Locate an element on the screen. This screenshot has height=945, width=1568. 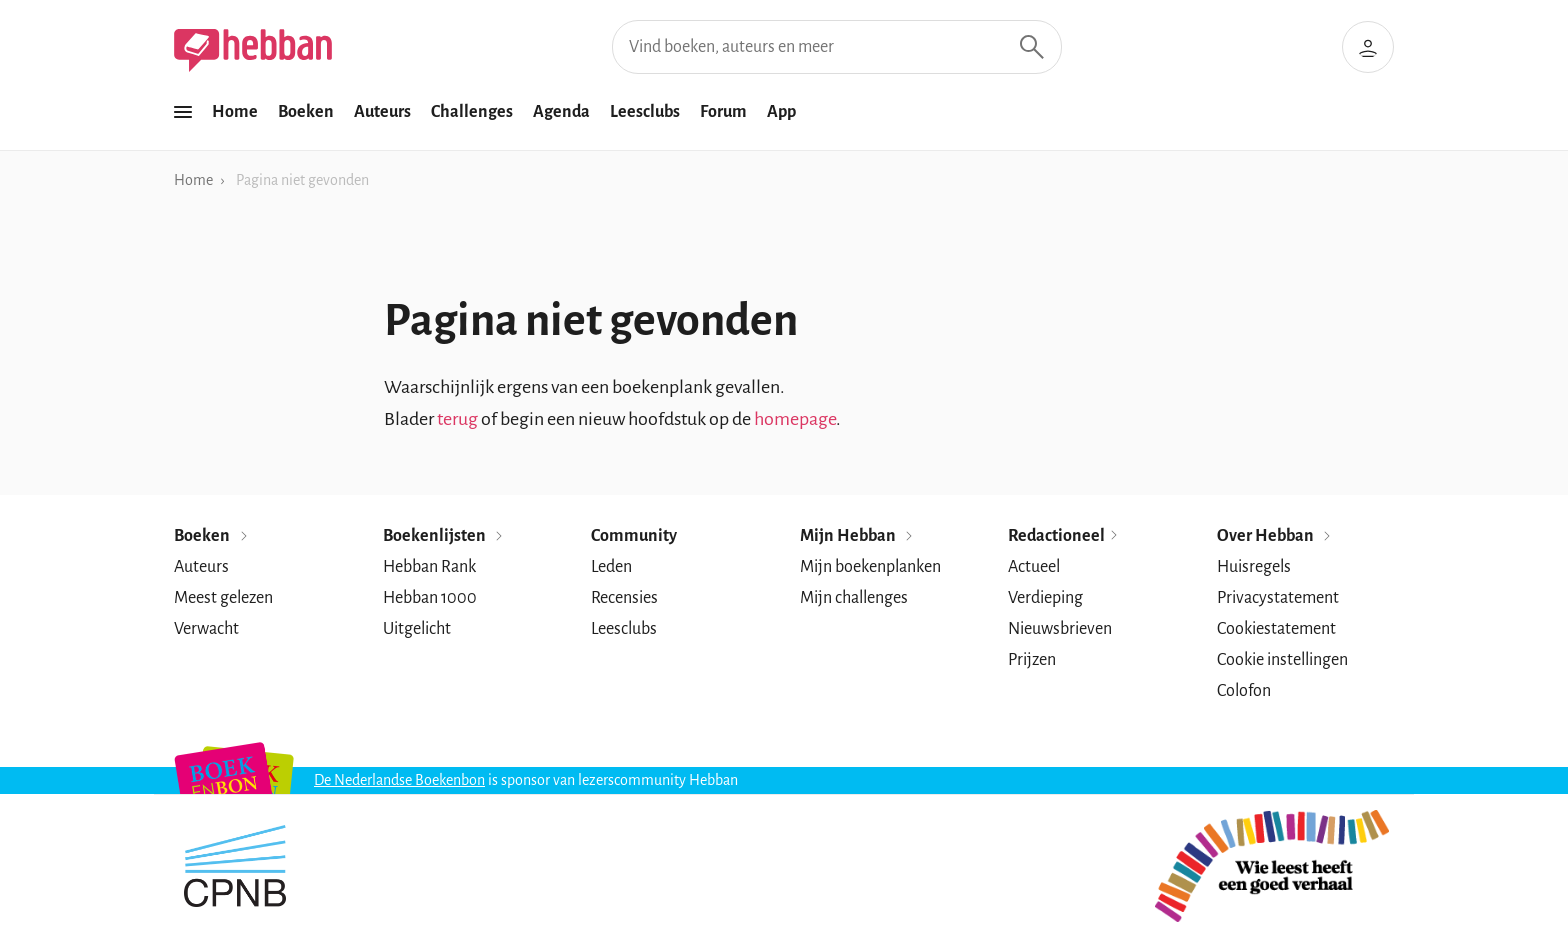
[Hebban] is located at coordinates (253, 50).